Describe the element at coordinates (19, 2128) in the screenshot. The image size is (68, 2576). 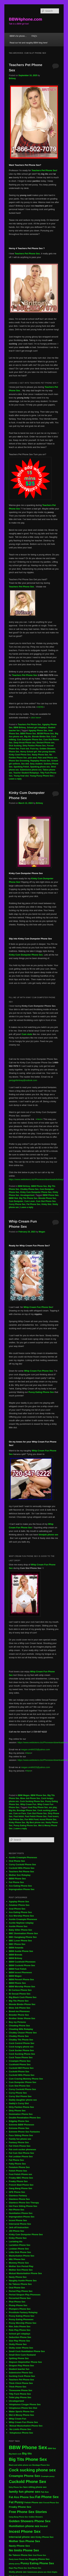
I see `Extreme Phone Sex` at that location.